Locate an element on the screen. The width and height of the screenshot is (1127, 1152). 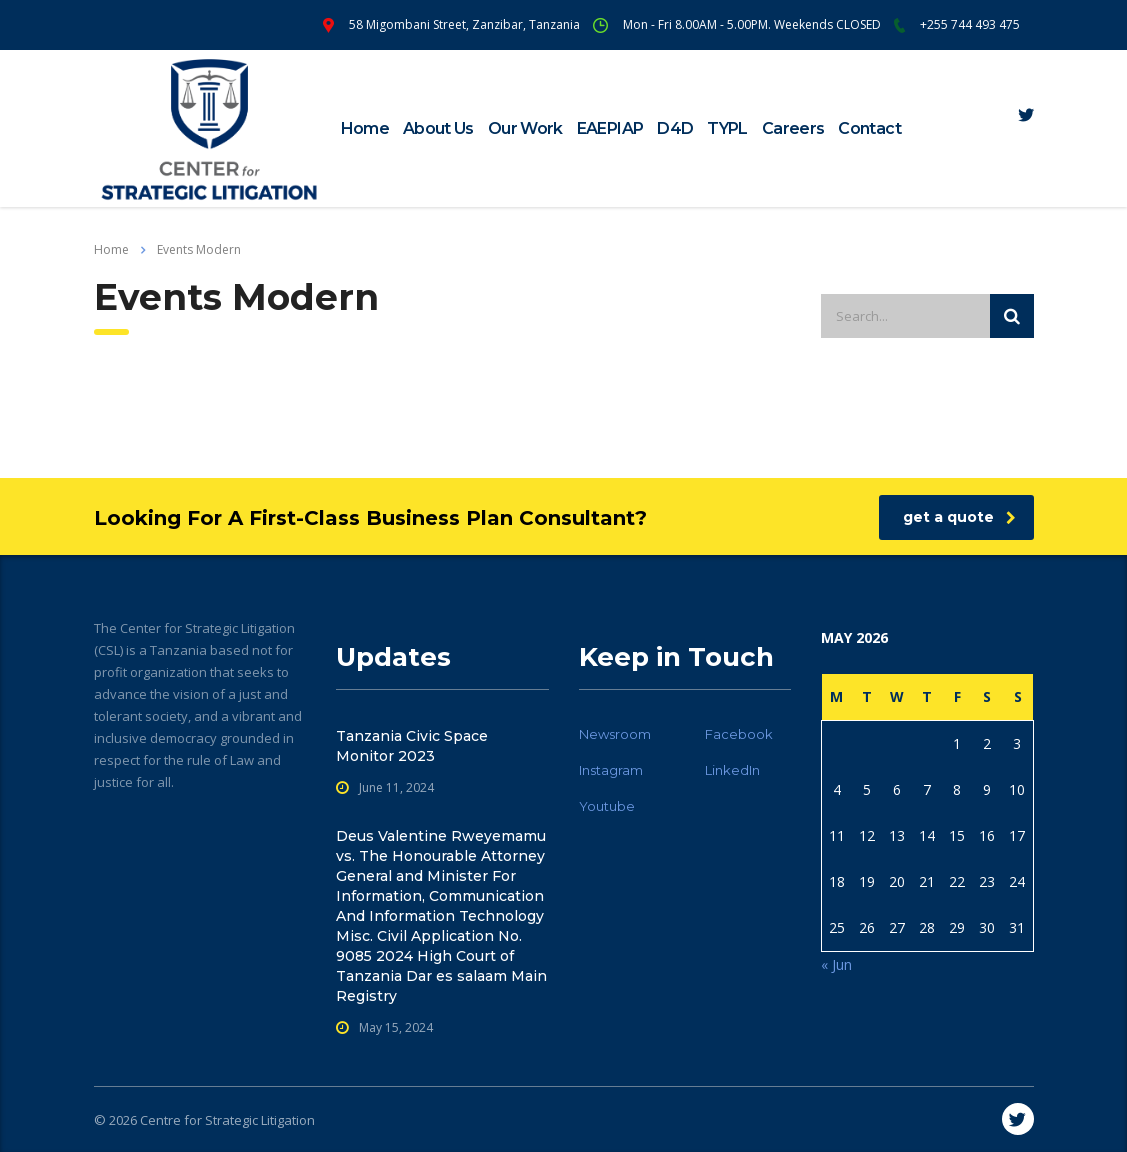
« Jun is located at coordinates (836, 964).